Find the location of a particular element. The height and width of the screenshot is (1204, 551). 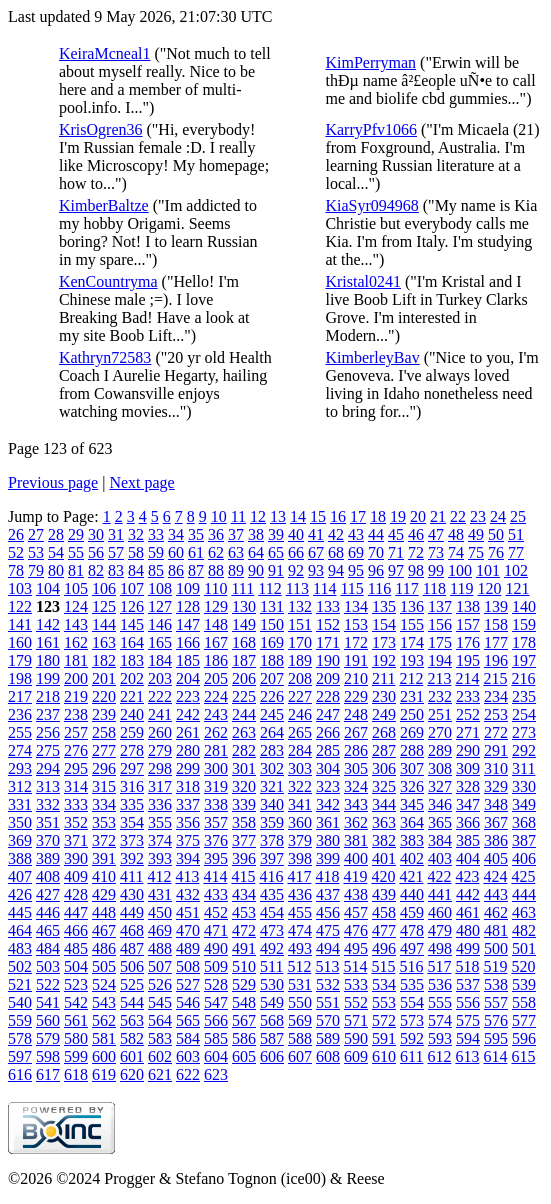

261 is located at coordinates (188, 732).